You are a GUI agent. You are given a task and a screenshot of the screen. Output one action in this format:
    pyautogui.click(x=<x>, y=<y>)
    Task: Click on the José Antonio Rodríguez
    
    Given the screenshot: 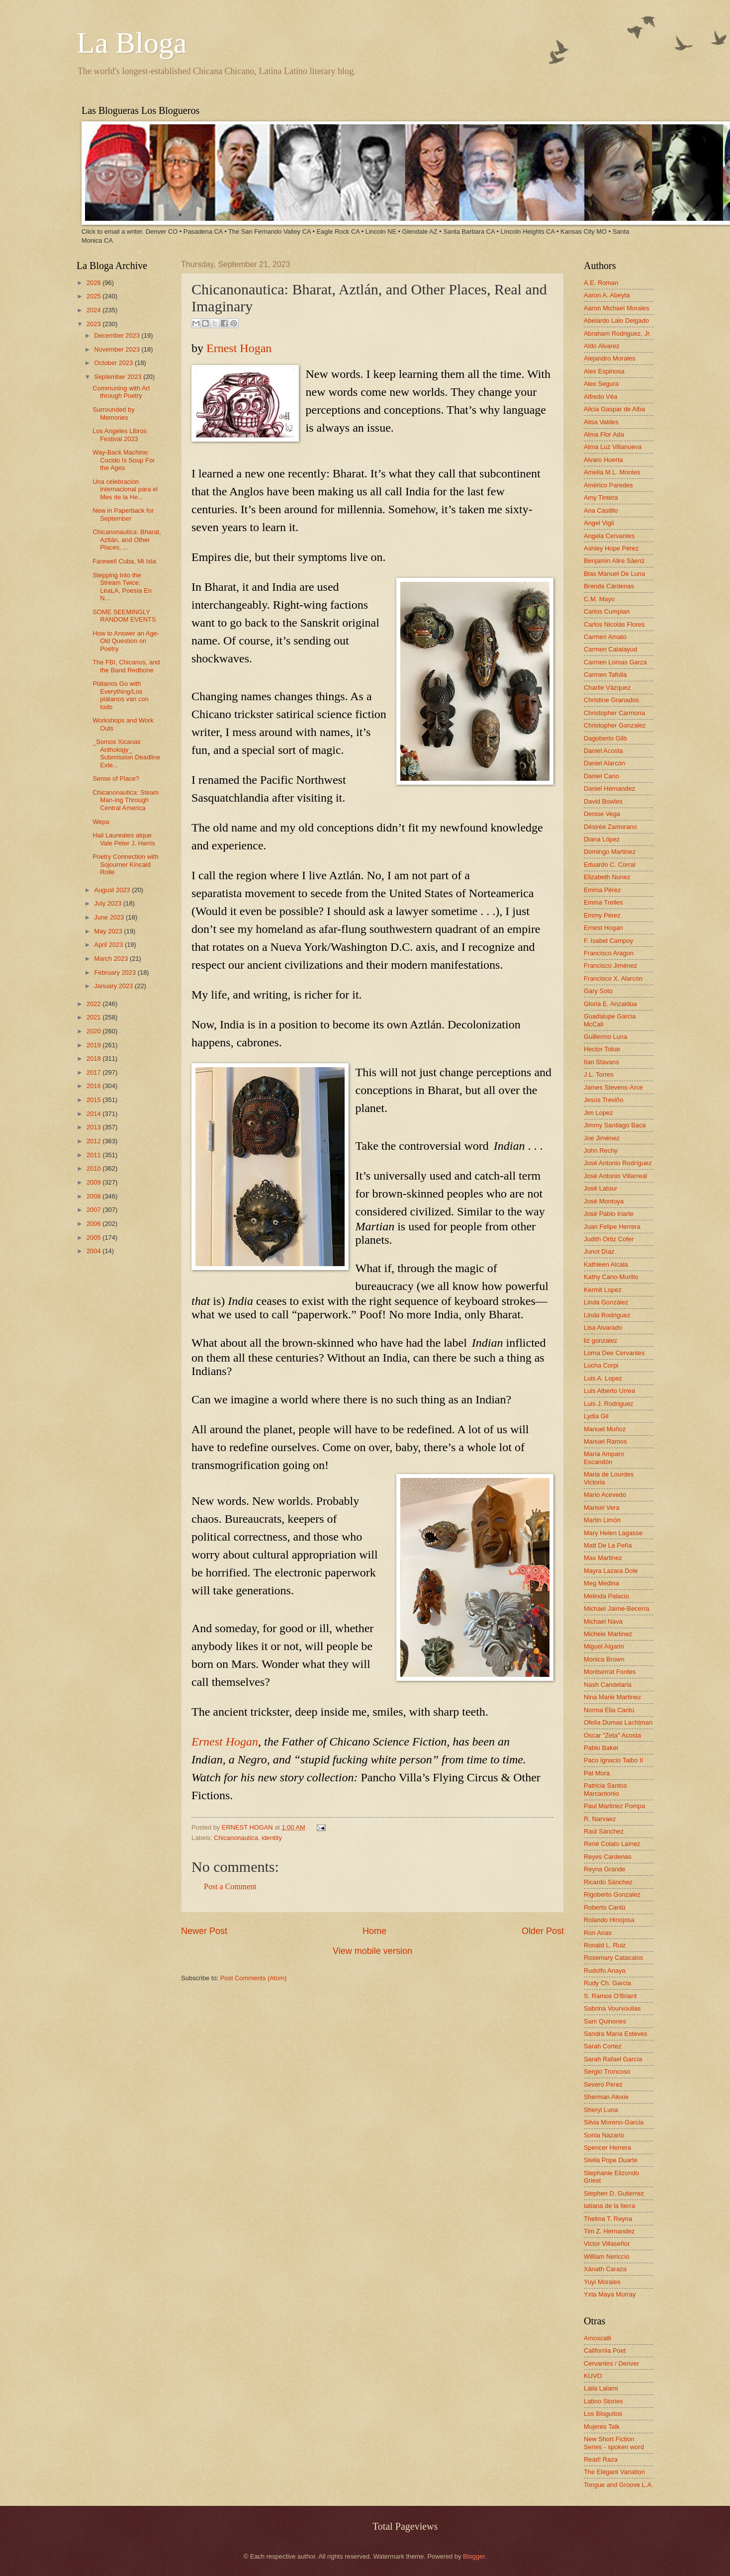 What is the action you would take?
    pyautogui.click(x=618, y=1163)
    